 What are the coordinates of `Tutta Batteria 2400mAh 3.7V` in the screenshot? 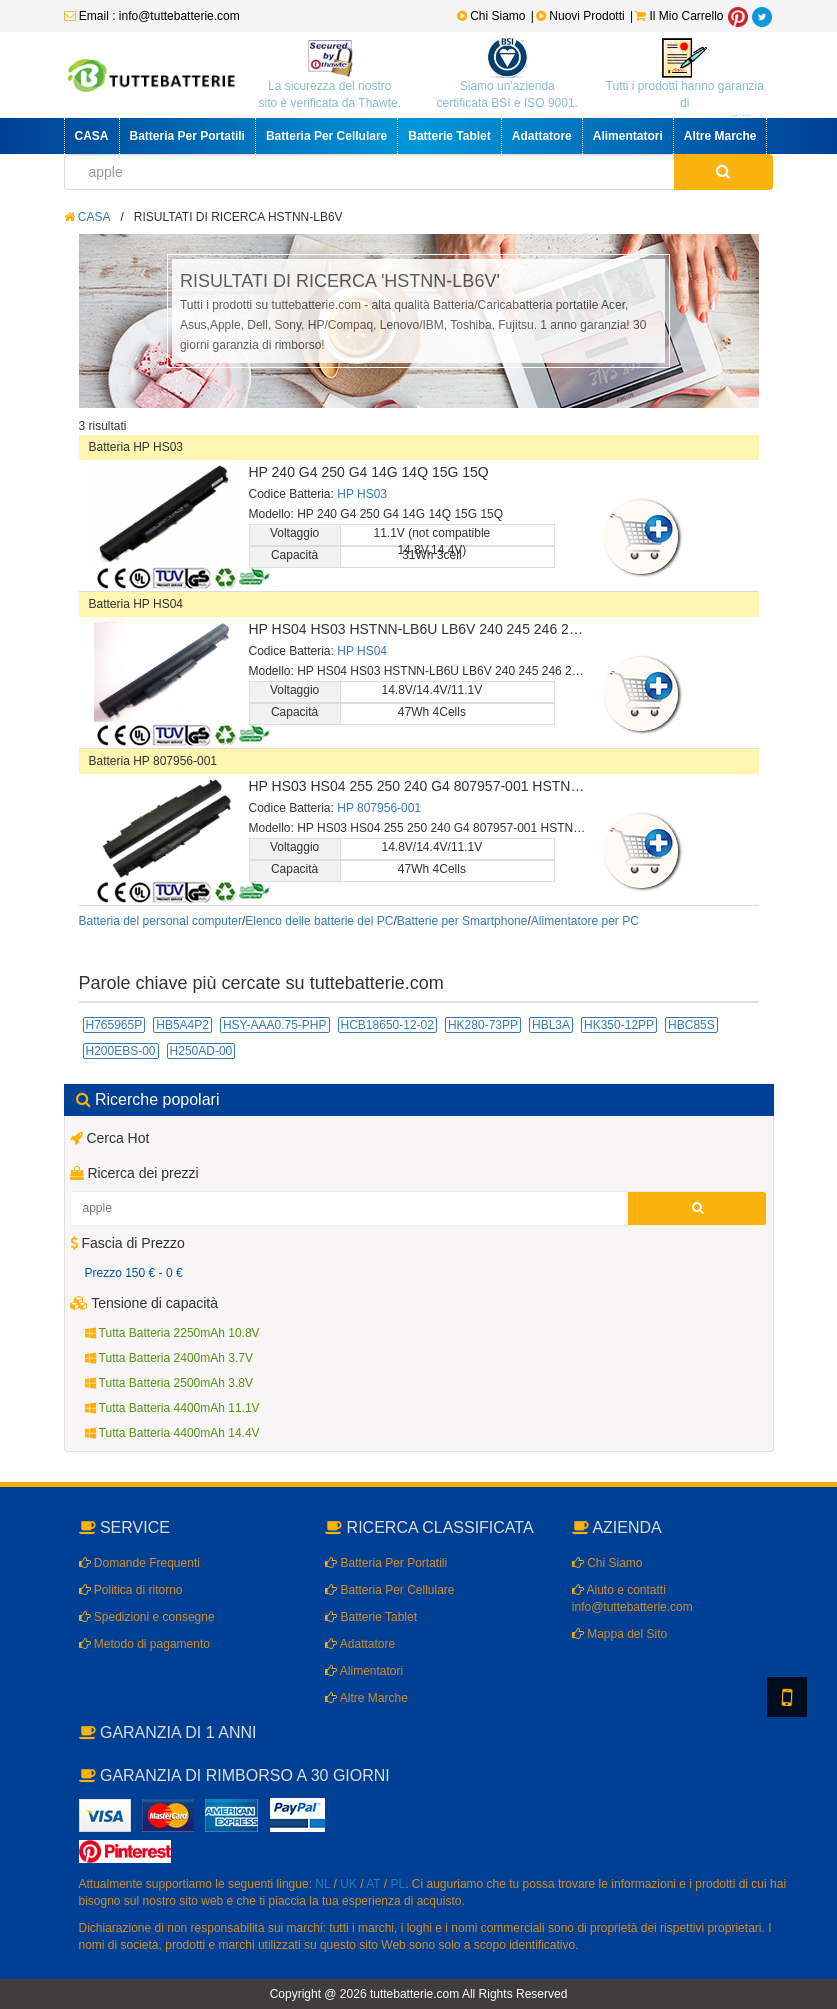 It's located at (169, 1358).